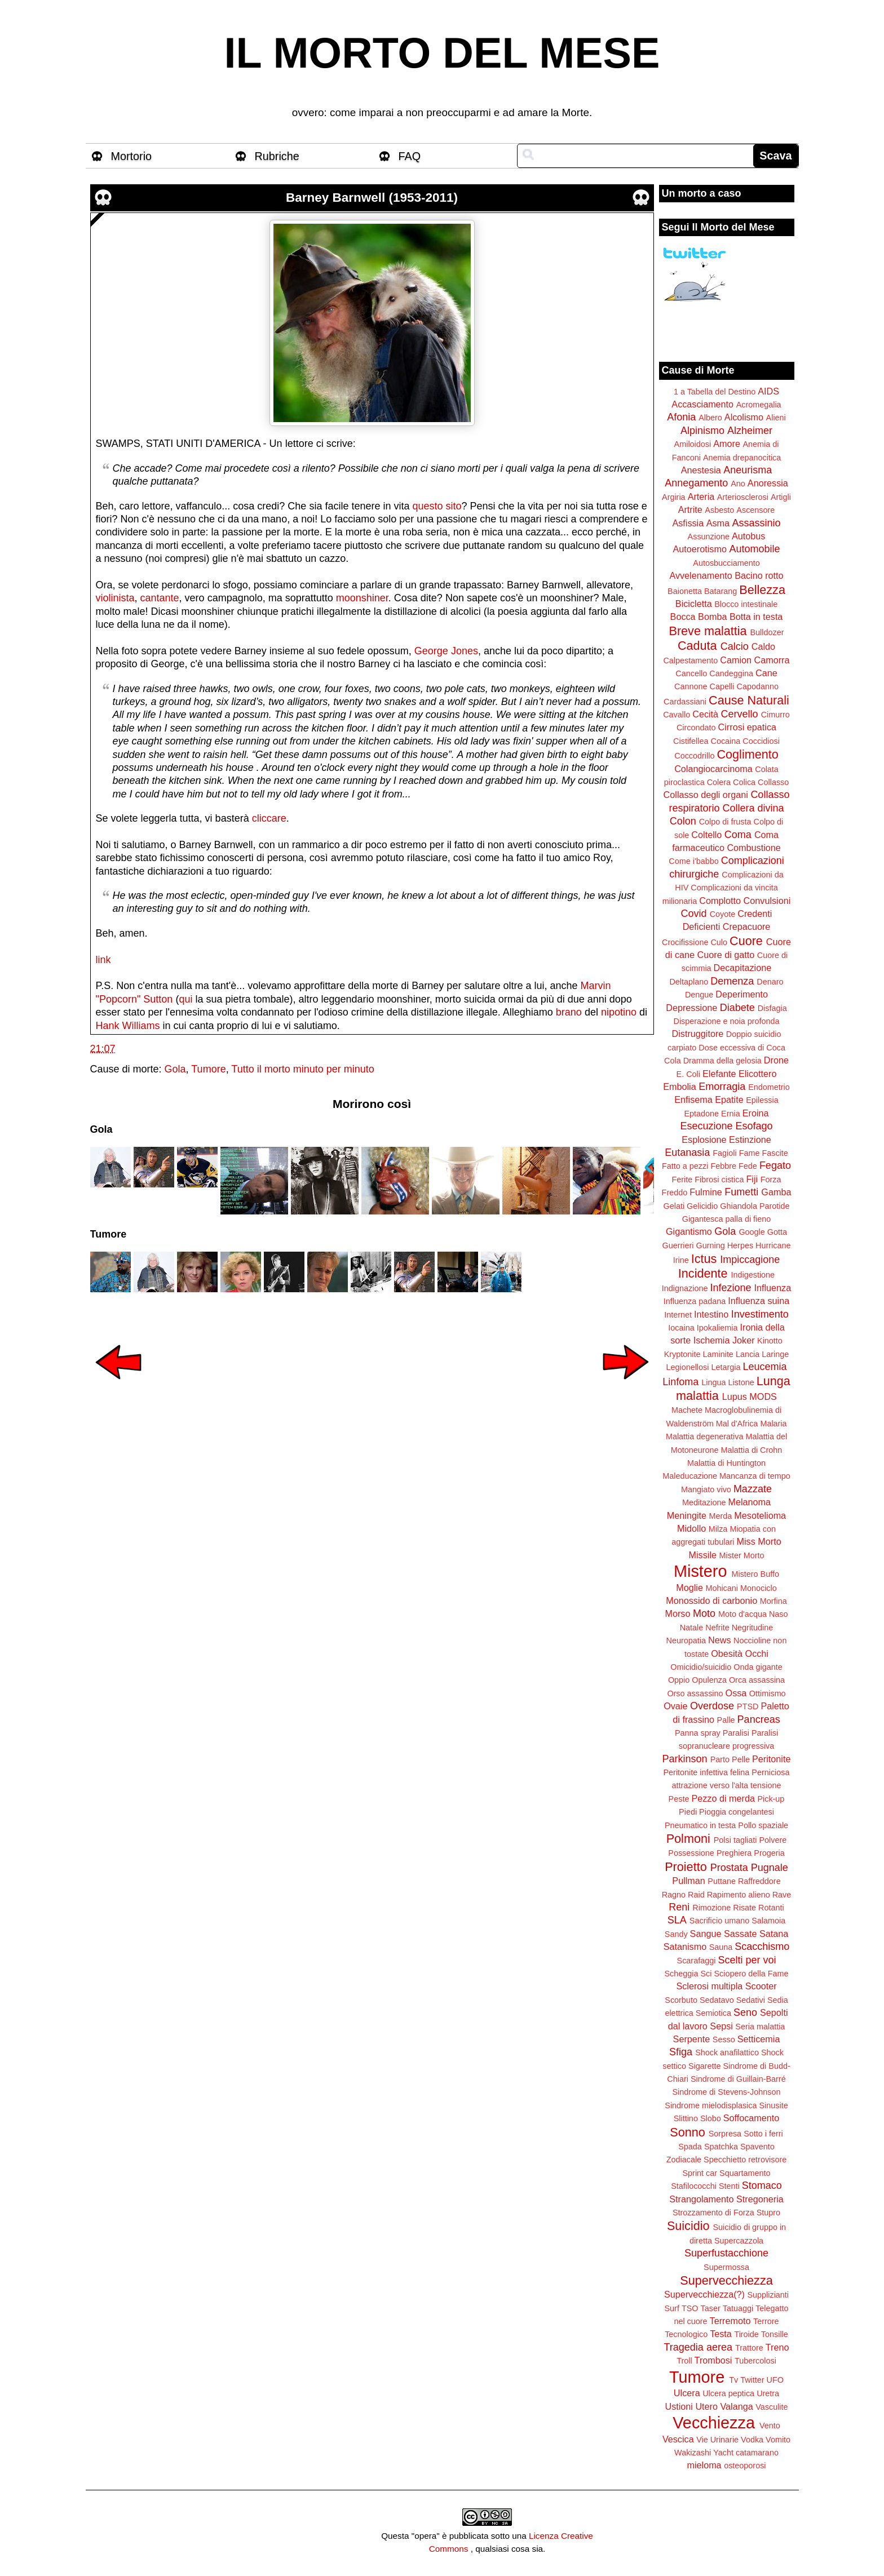  I want to click on Tiroide, so click(746, 2334).